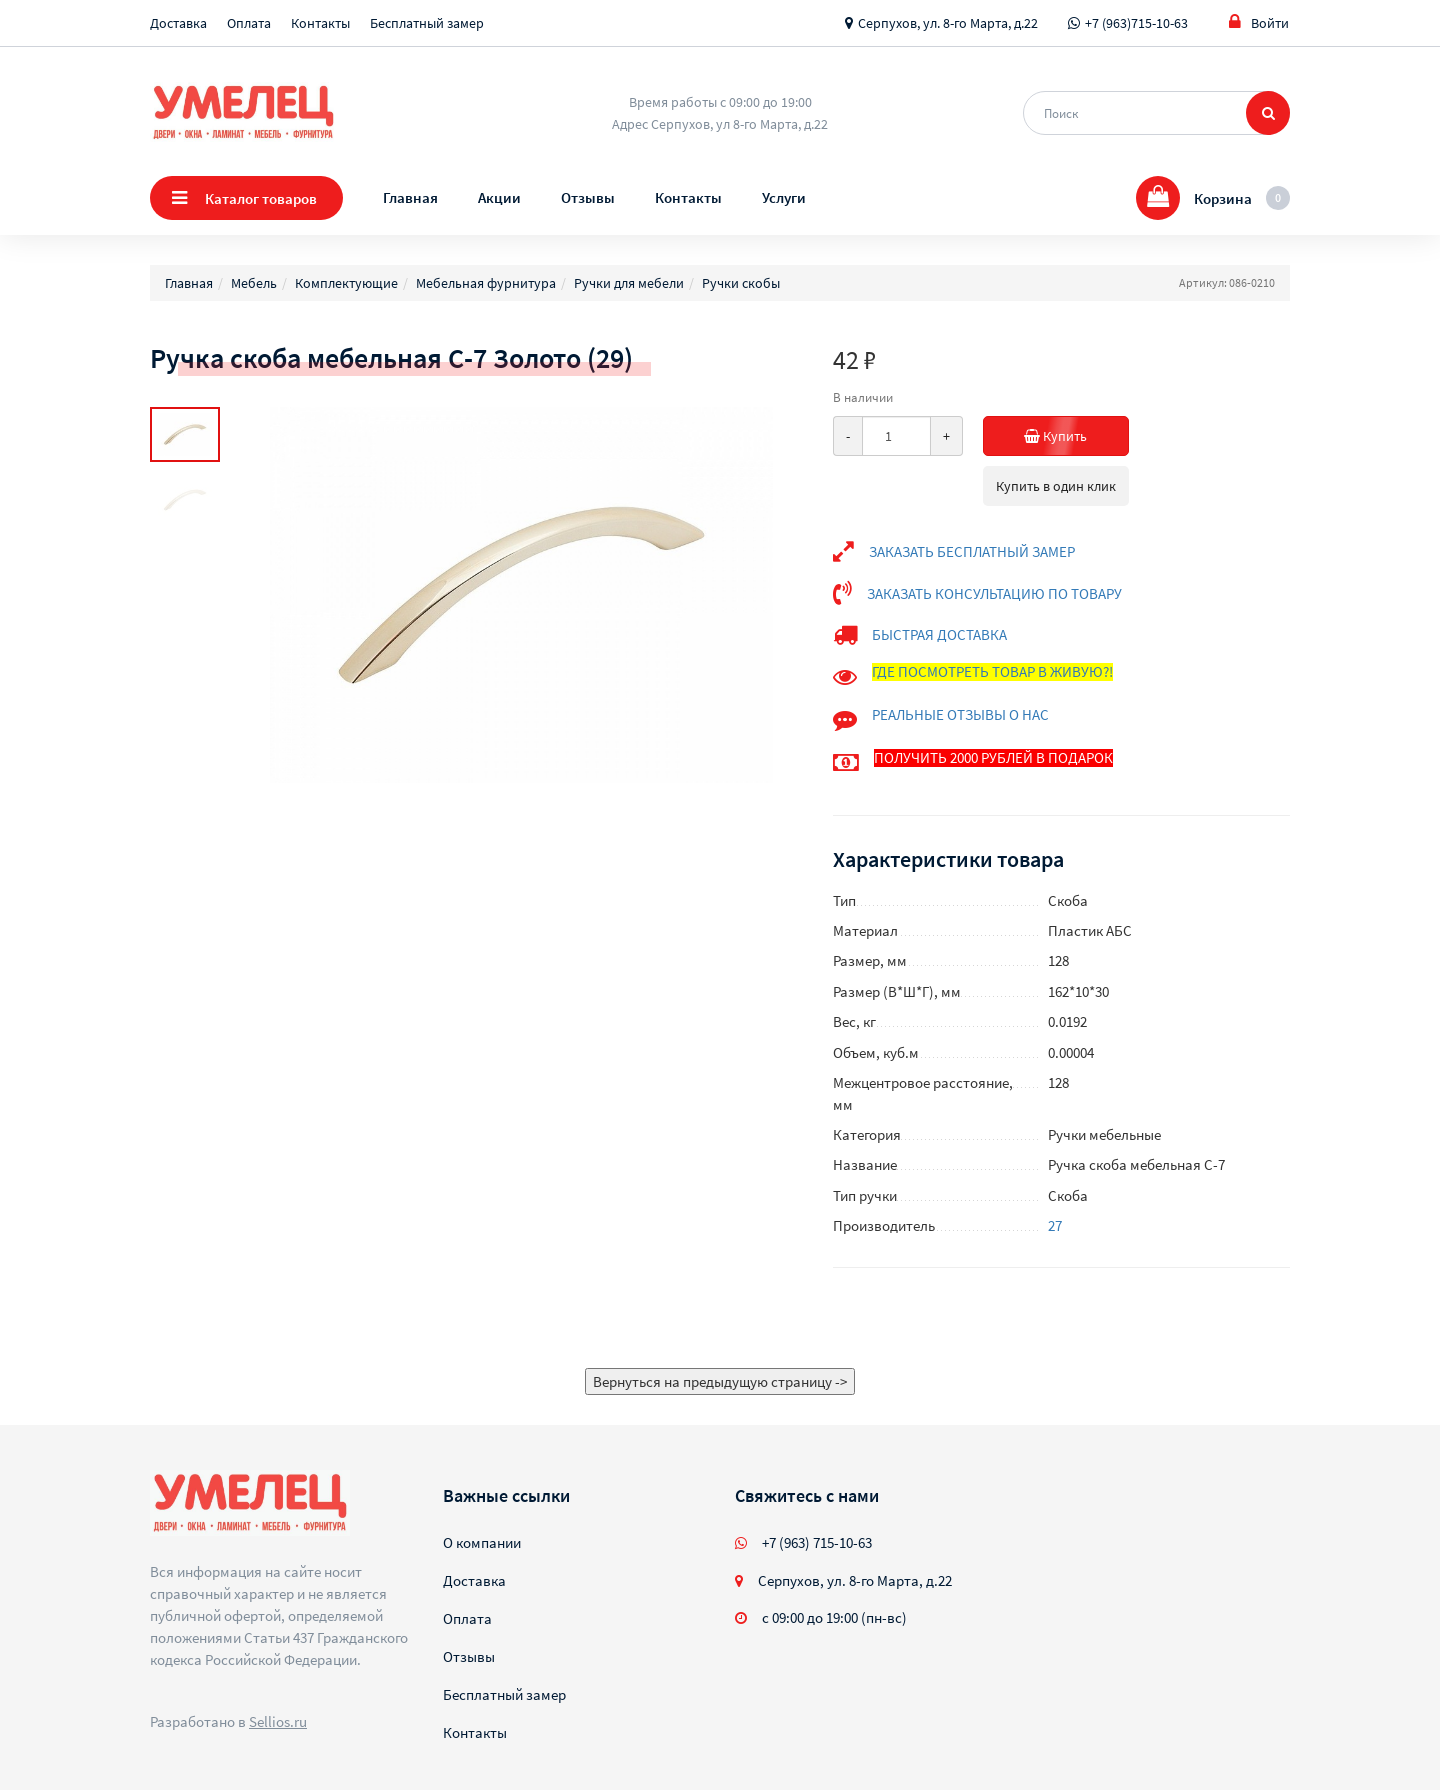  What do you see at coordinates (939, 634) in the screenshot?
I see `БЫСТРАЯ ДОСТАВКА` at bounding box center [939, 634].